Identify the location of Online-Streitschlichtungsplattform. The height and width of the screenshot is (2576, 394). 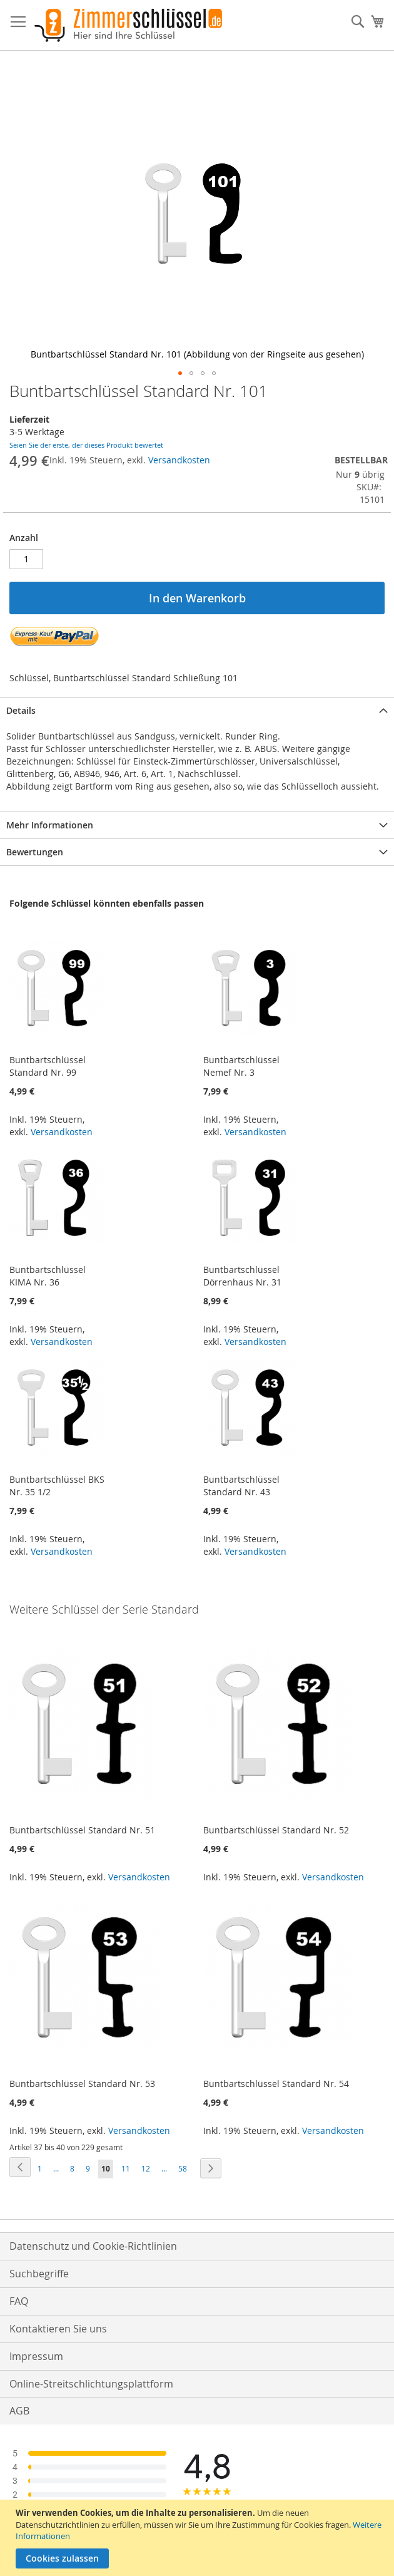
(91, 2384).